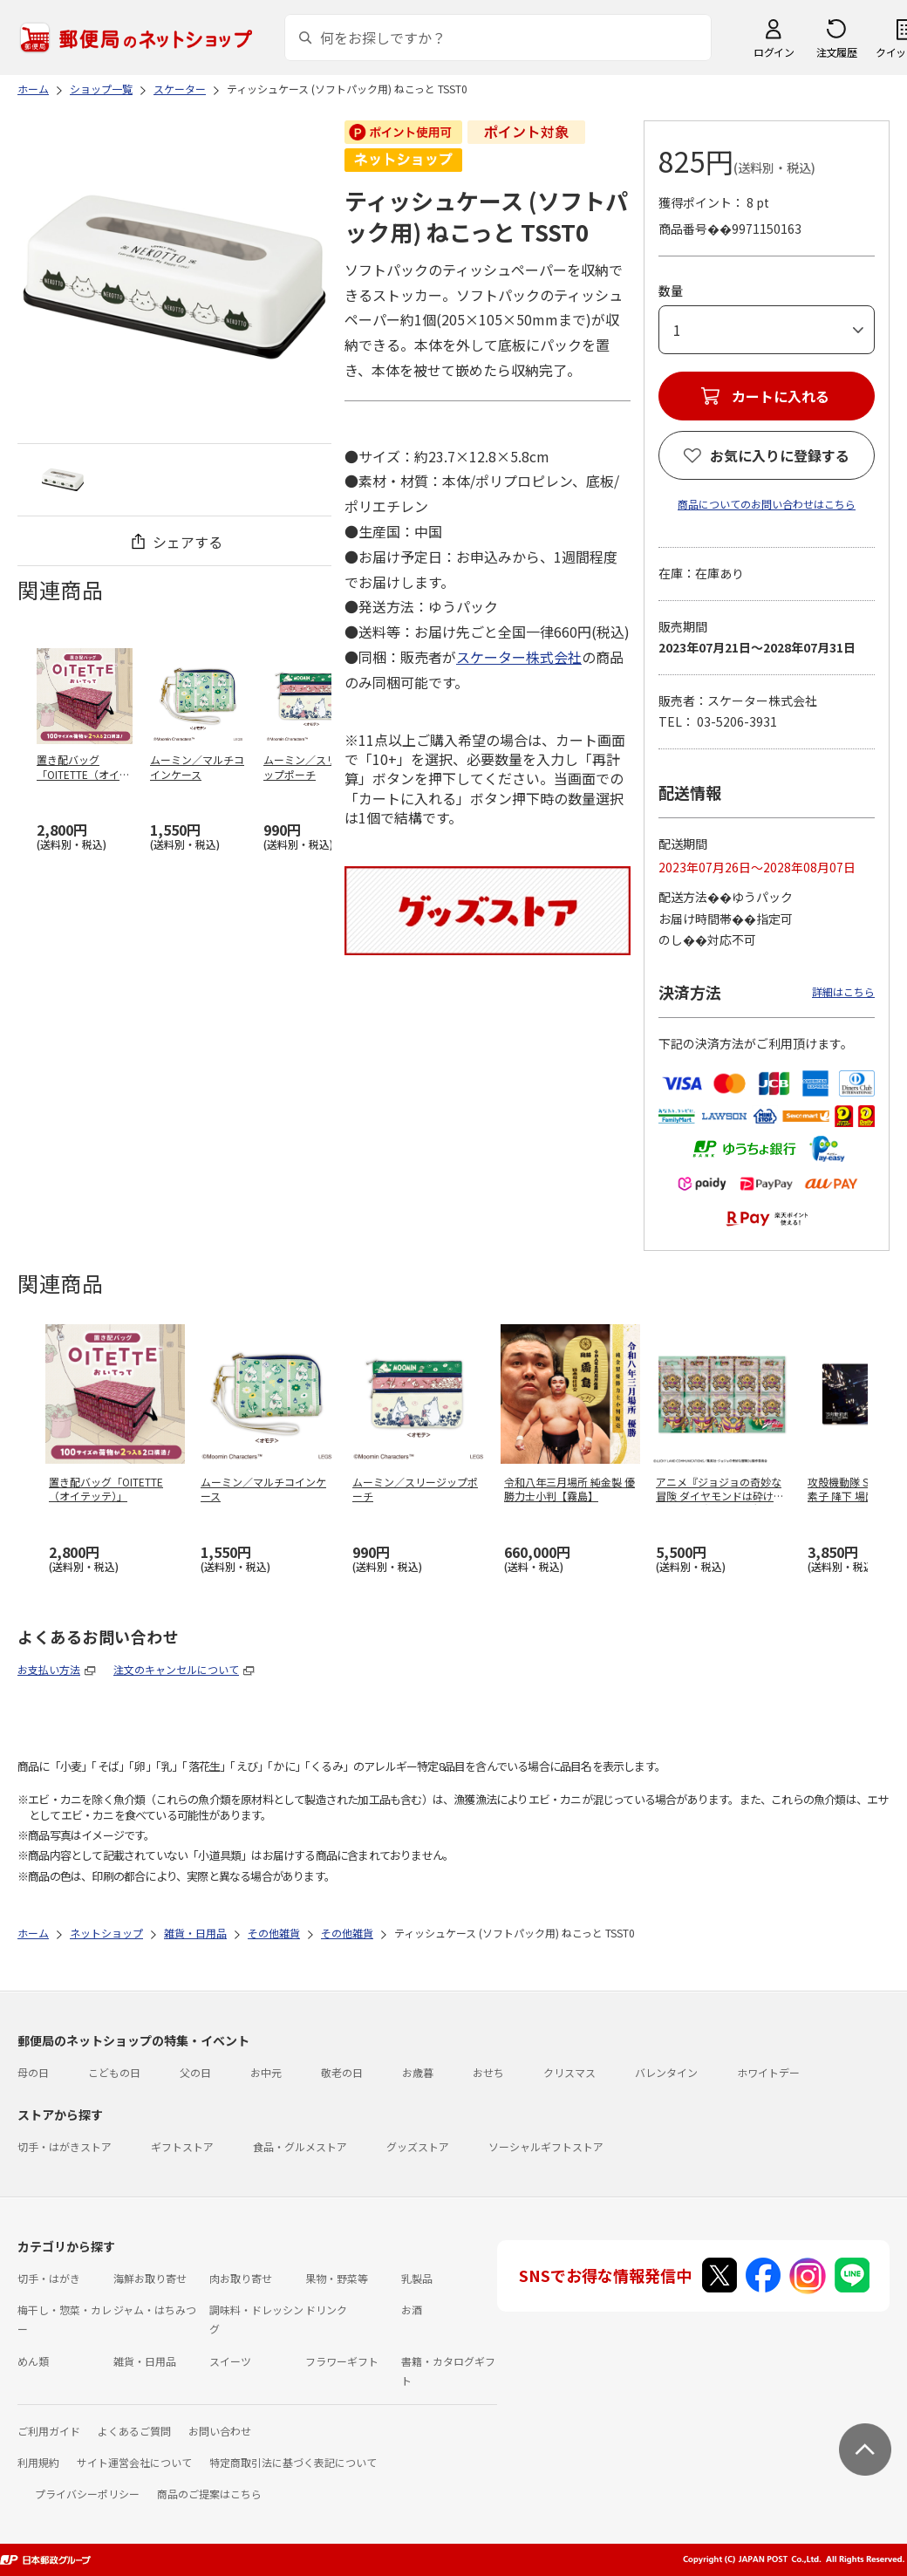 Image resolution: width=907 pixels, height=2576 pixels. Describe the element at coordinates (569, 2072) in the screenshot. I see `クリスマス` at that location.